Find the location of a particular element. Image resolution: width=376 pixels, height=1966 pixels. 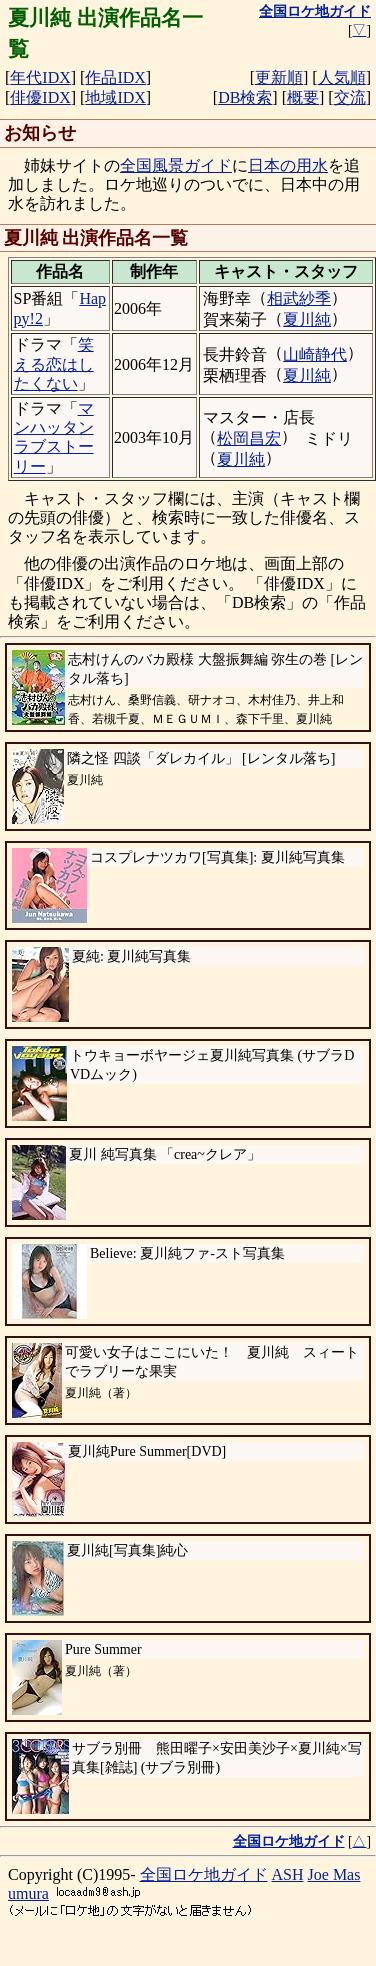

全国風景ガイド is located at coordinates (176, 165).